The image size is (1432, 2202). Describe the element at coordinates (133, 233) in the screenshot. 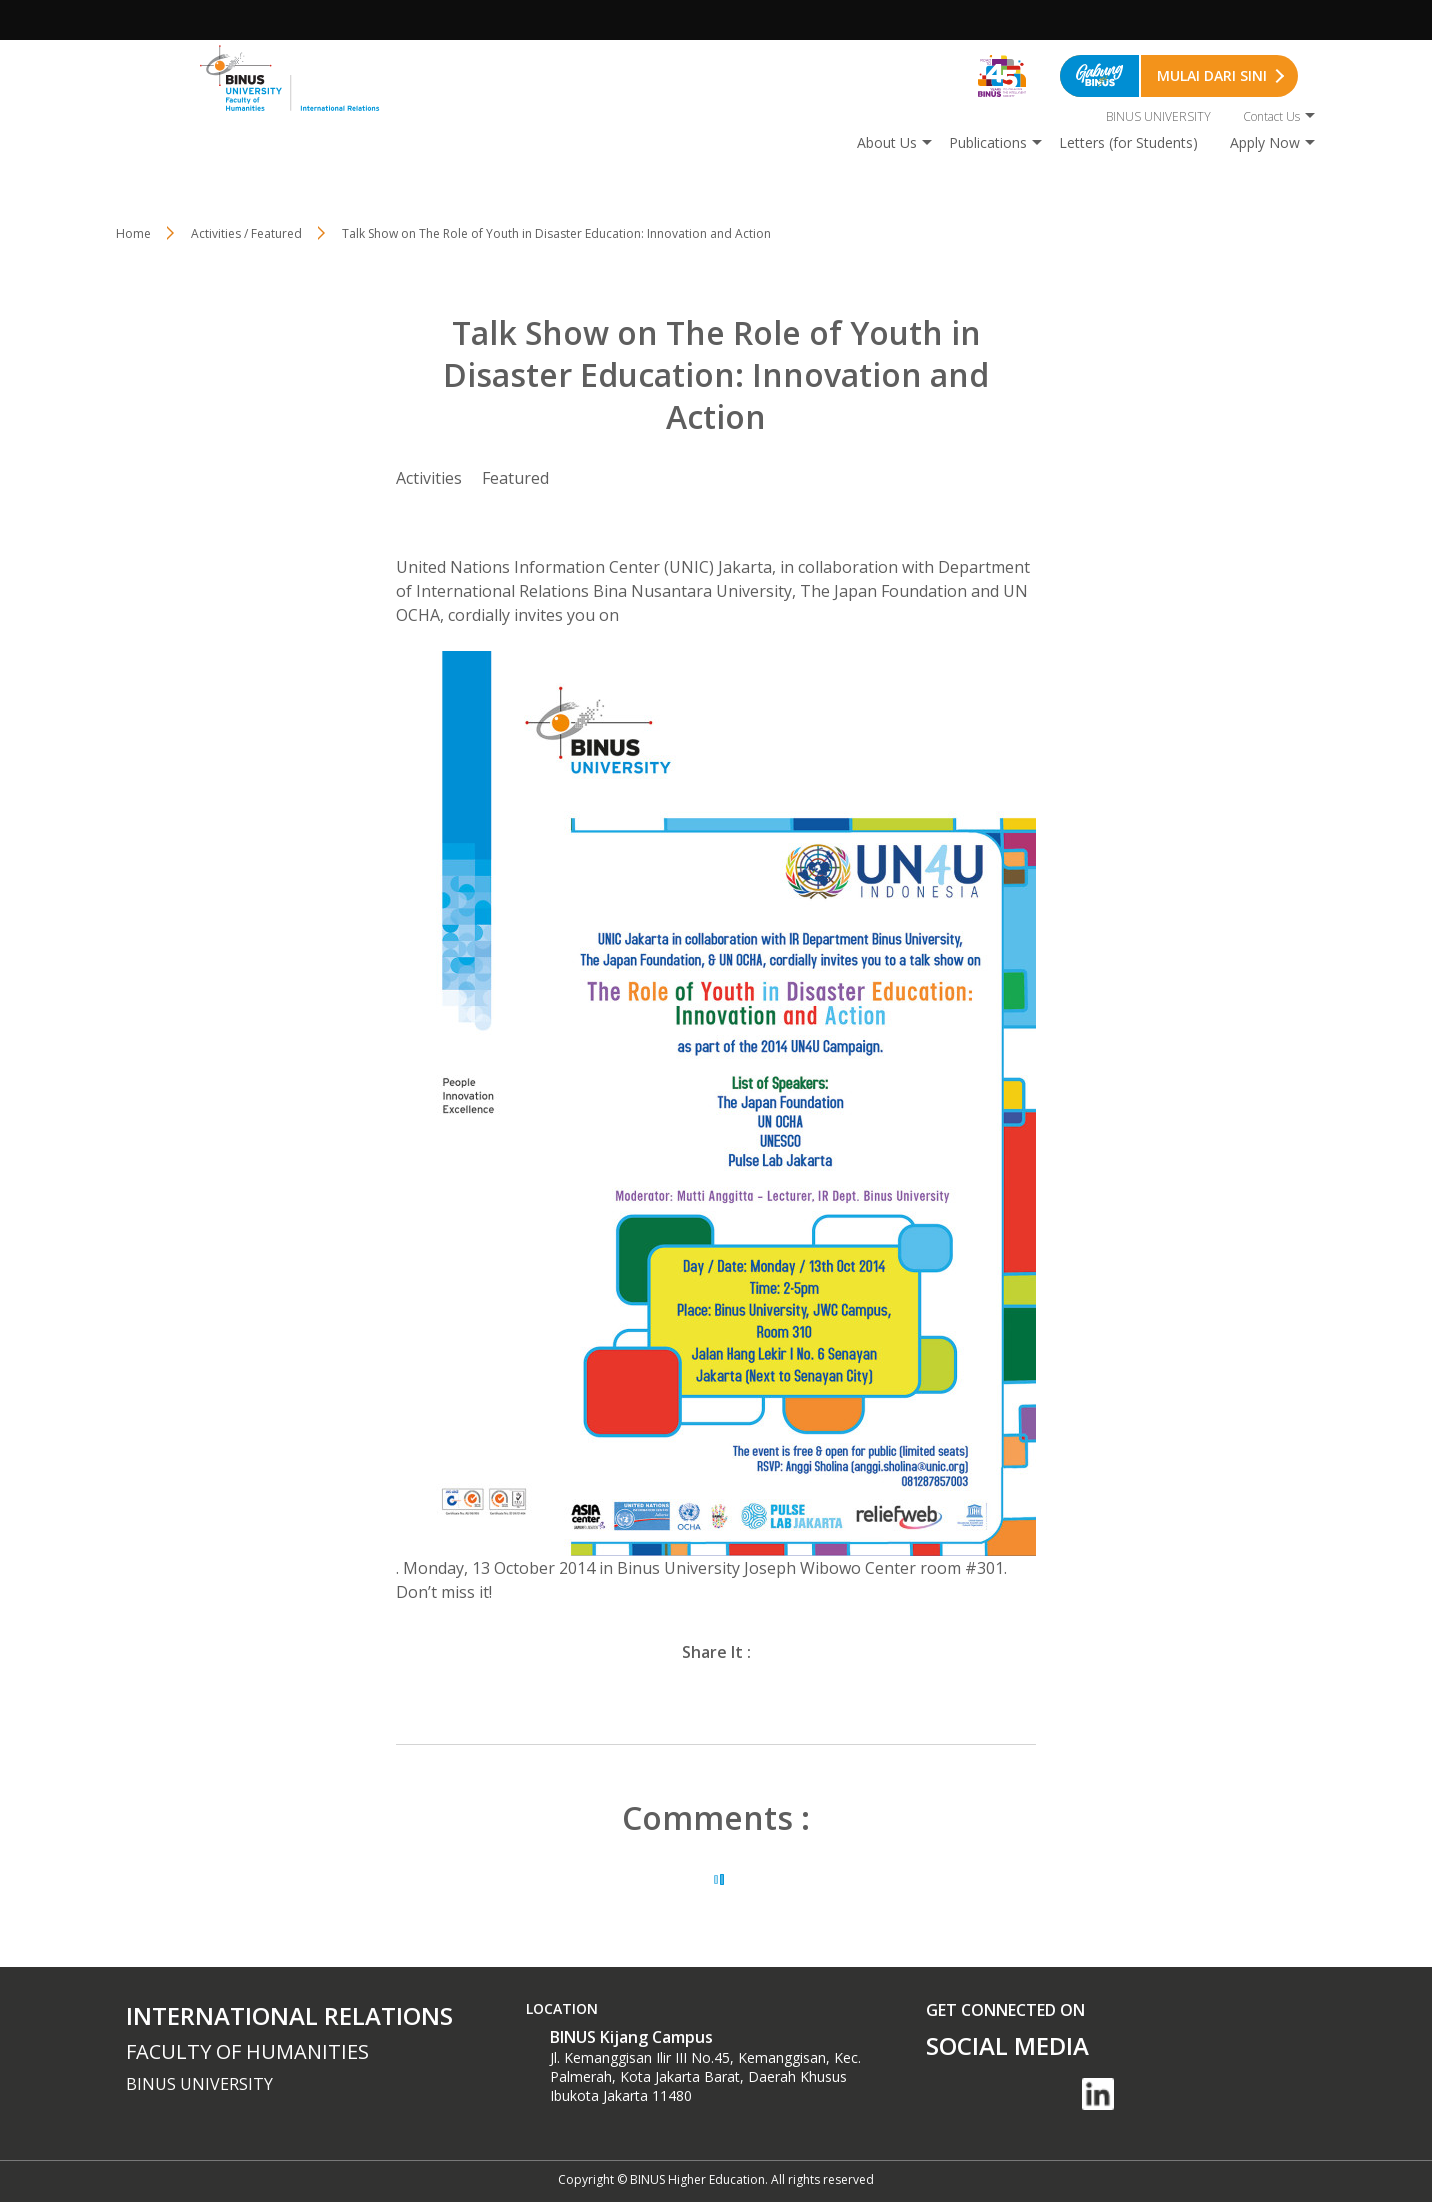

I see `Home` at that location.